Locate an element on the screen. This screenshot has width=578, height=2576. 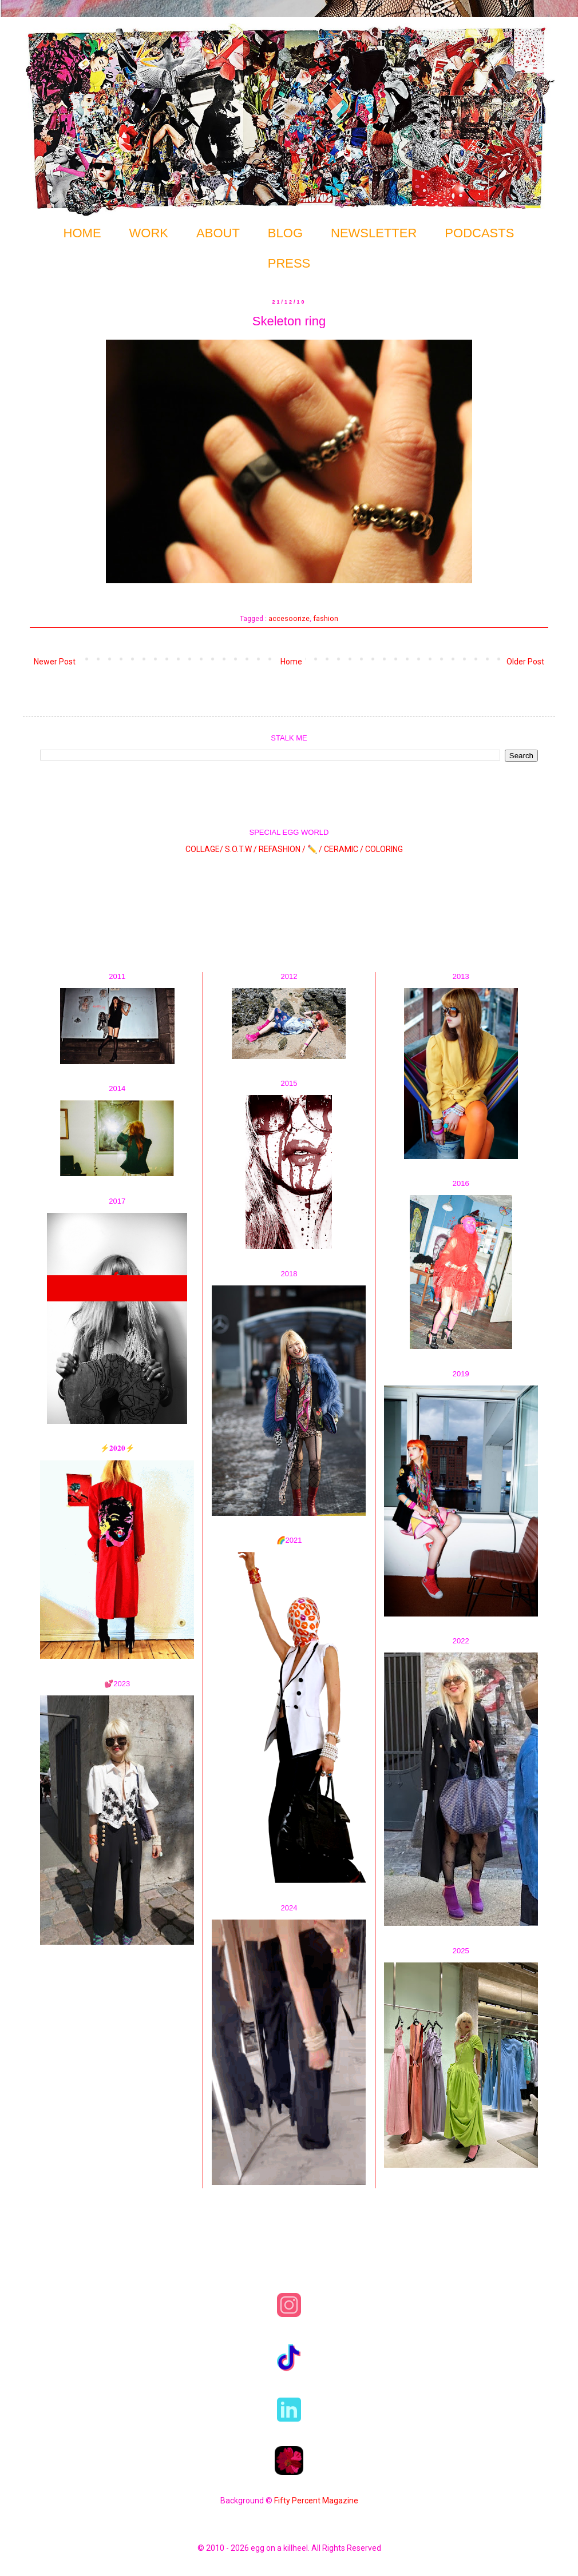
COLLAGE/ is located at coordinates (204, 848).